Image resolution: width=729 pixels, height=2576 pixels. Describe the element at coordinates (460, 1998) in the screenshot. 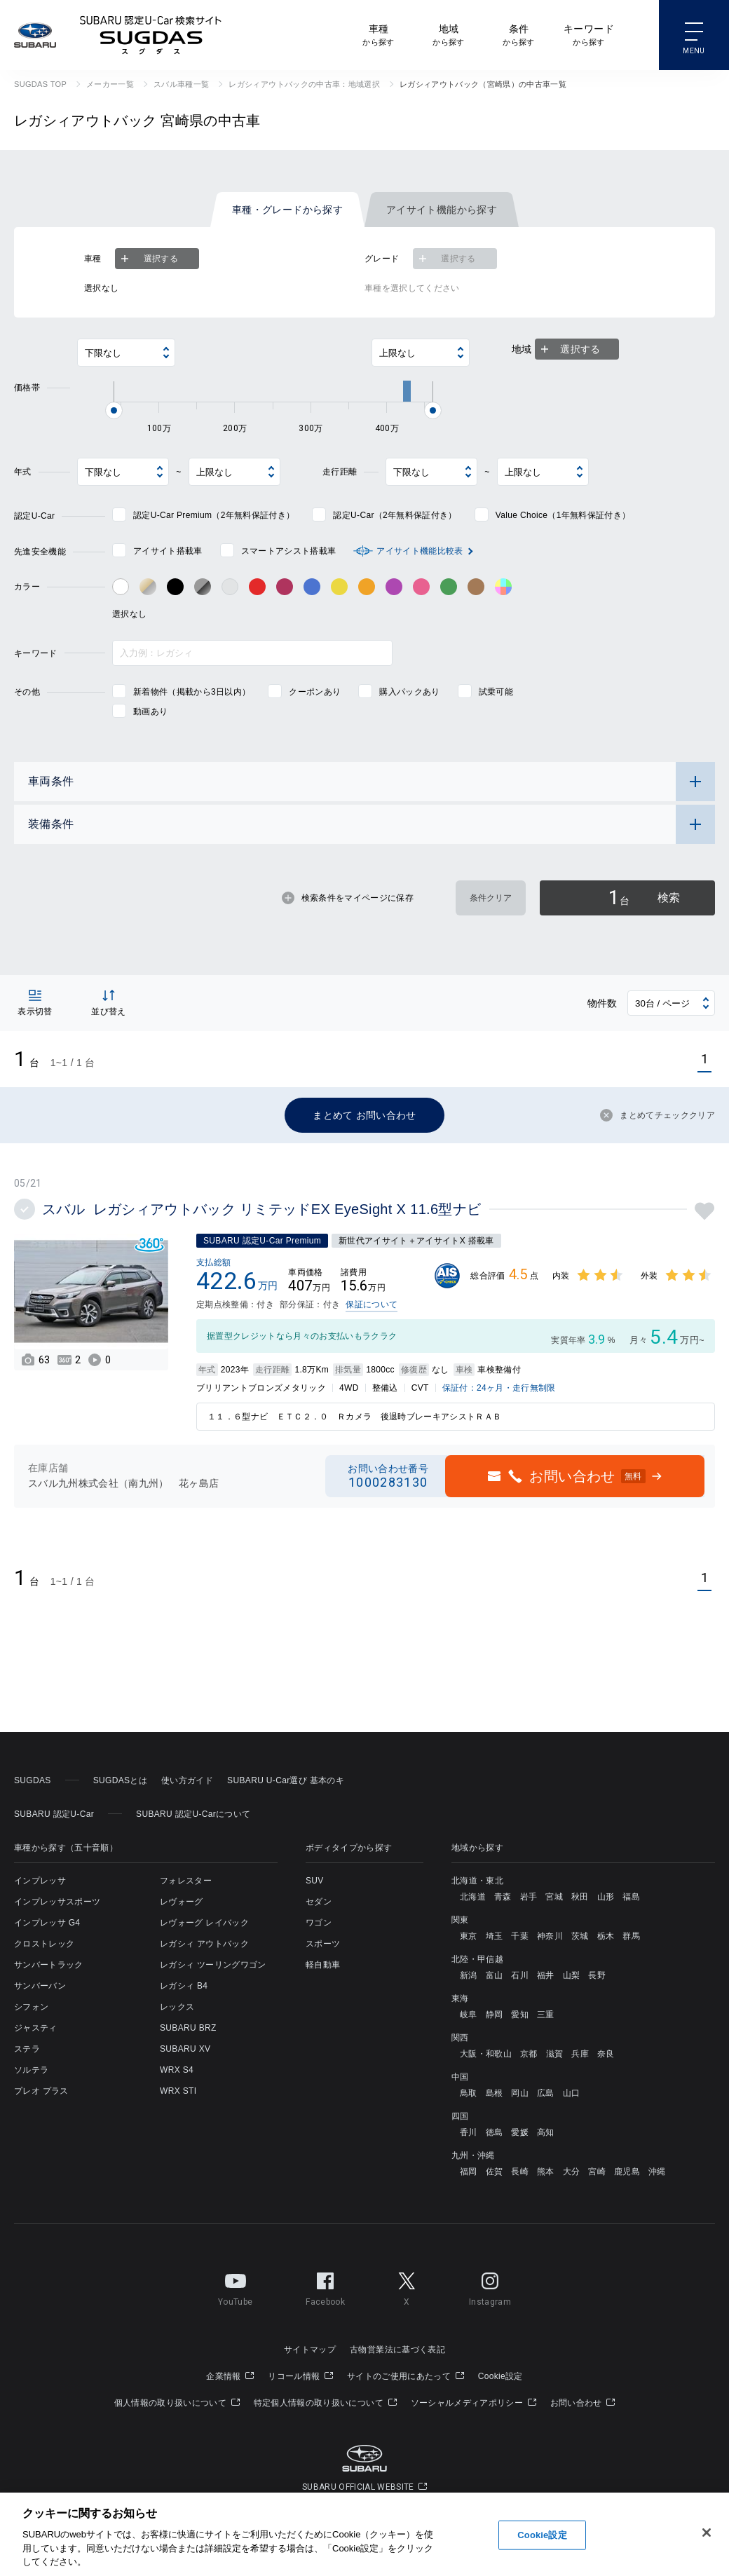

I see `東海` at that location.